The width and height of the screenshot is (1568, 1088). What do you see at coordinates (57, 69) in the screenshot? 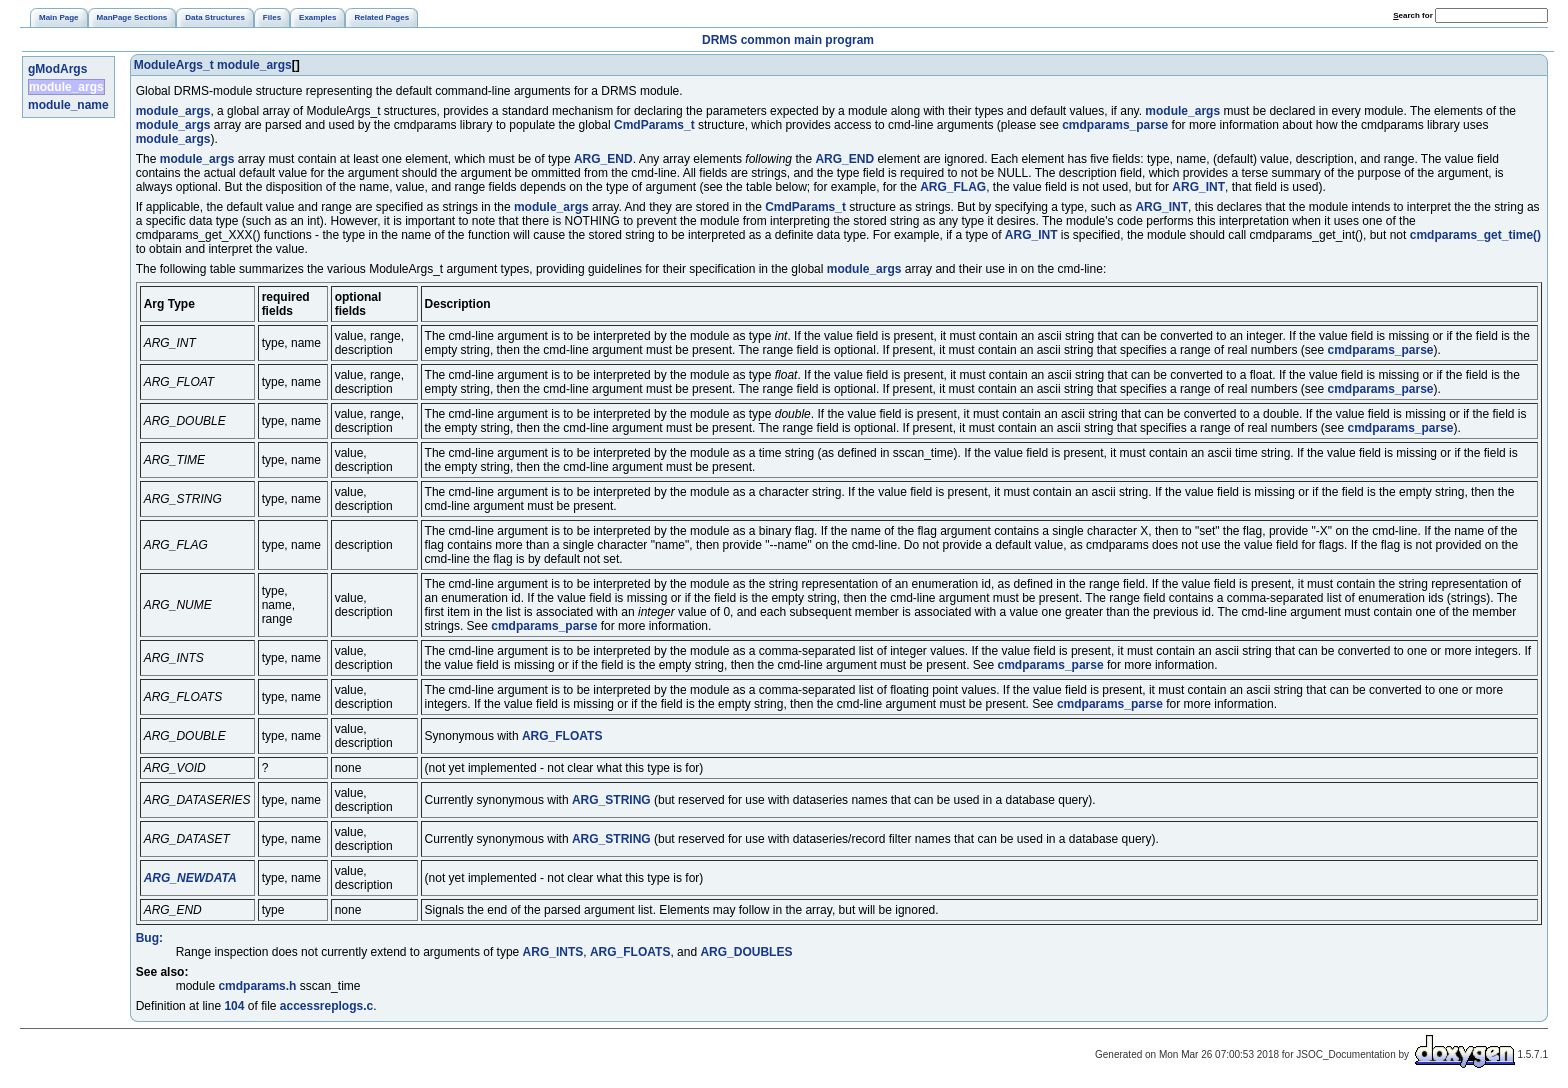
I see `gModArgs` at bounding box center [57, 69].